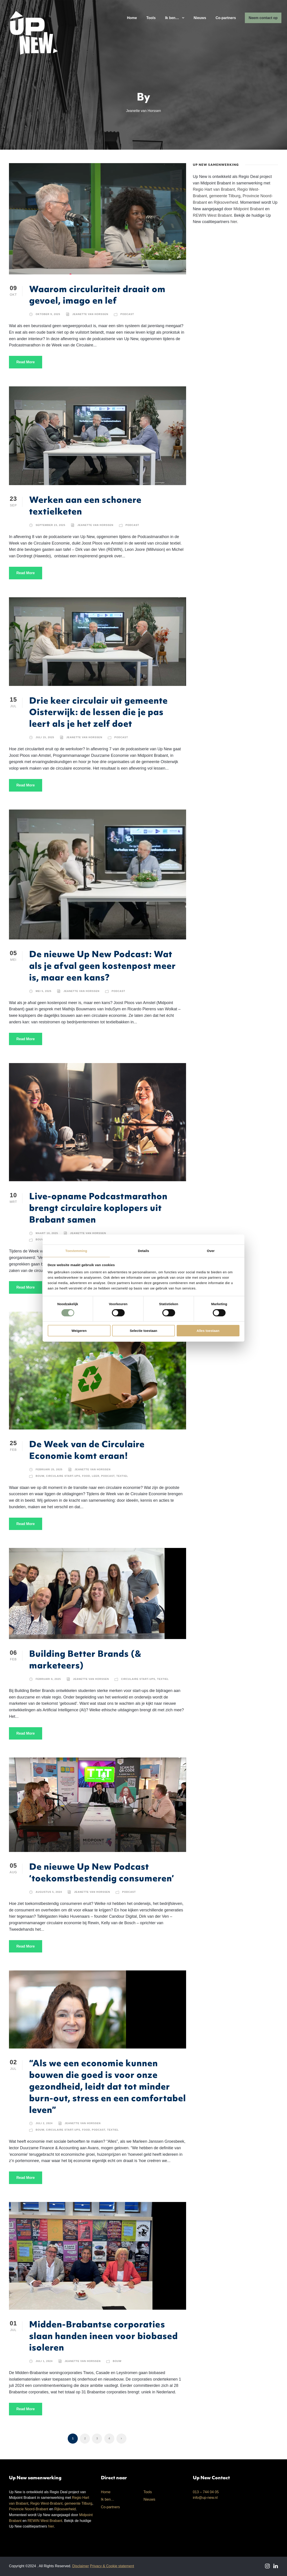 This screenshot has width=287, height=2576. I want to click on Circulaire start-ups, so click(63, 1476).